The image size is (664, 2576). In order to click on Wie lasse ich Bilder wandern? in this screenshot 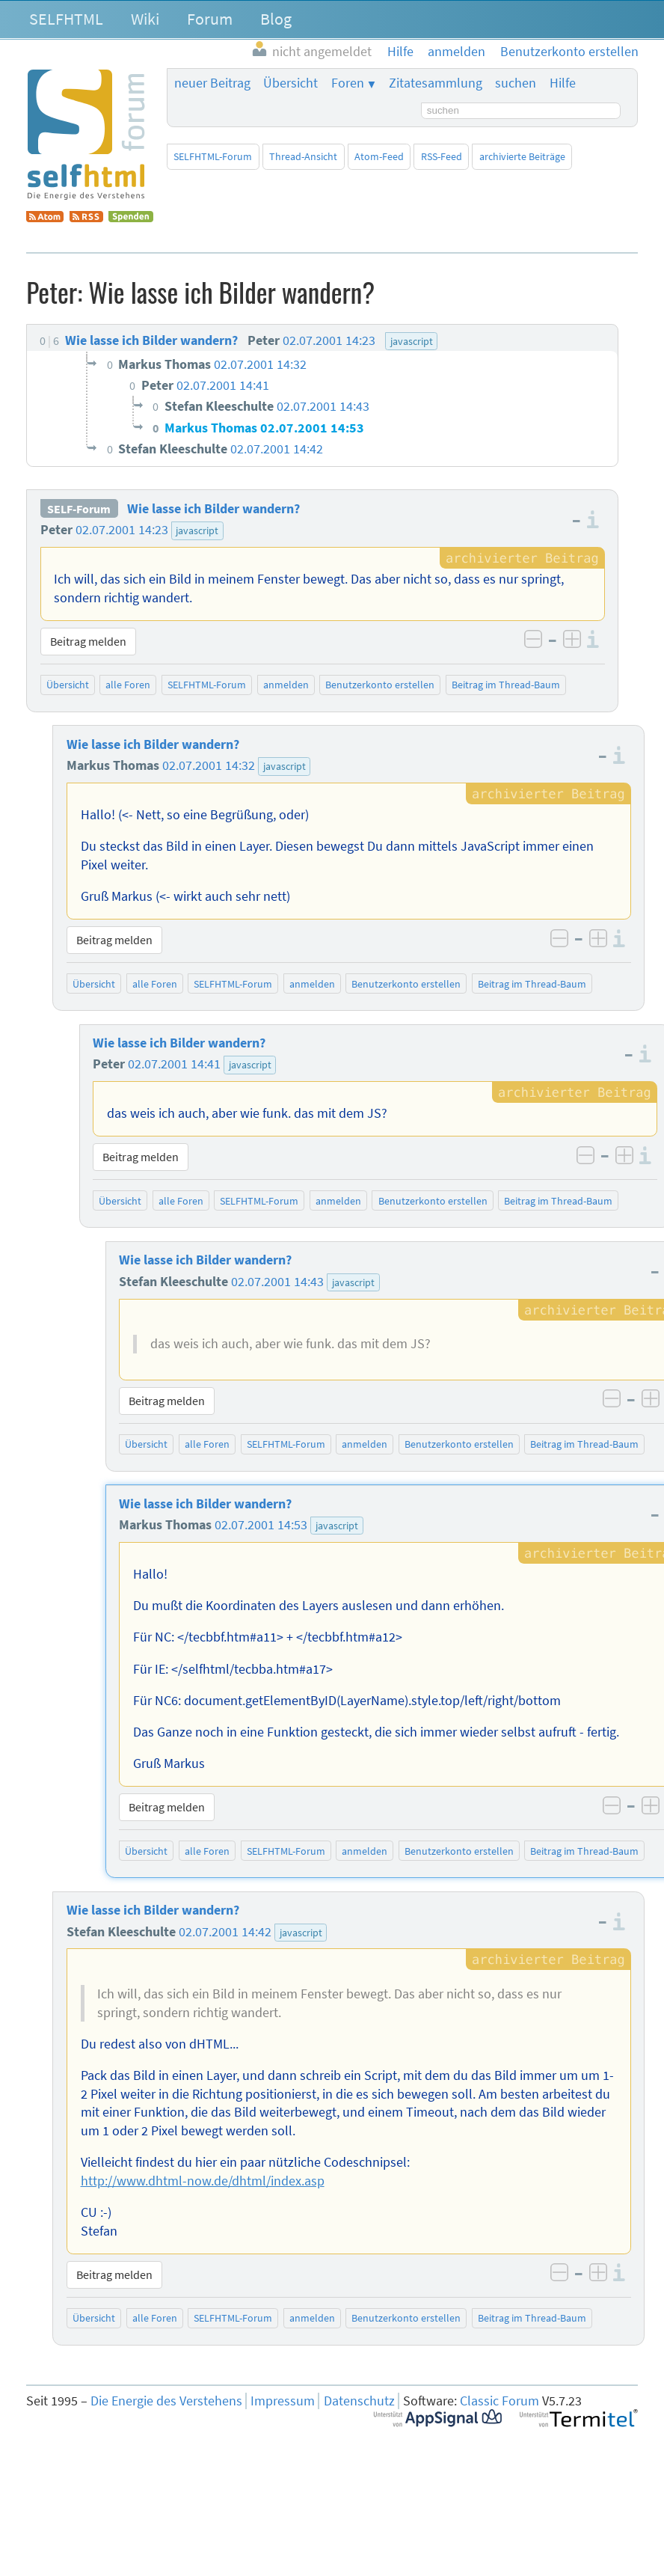, I will do `click(213, 509)`.